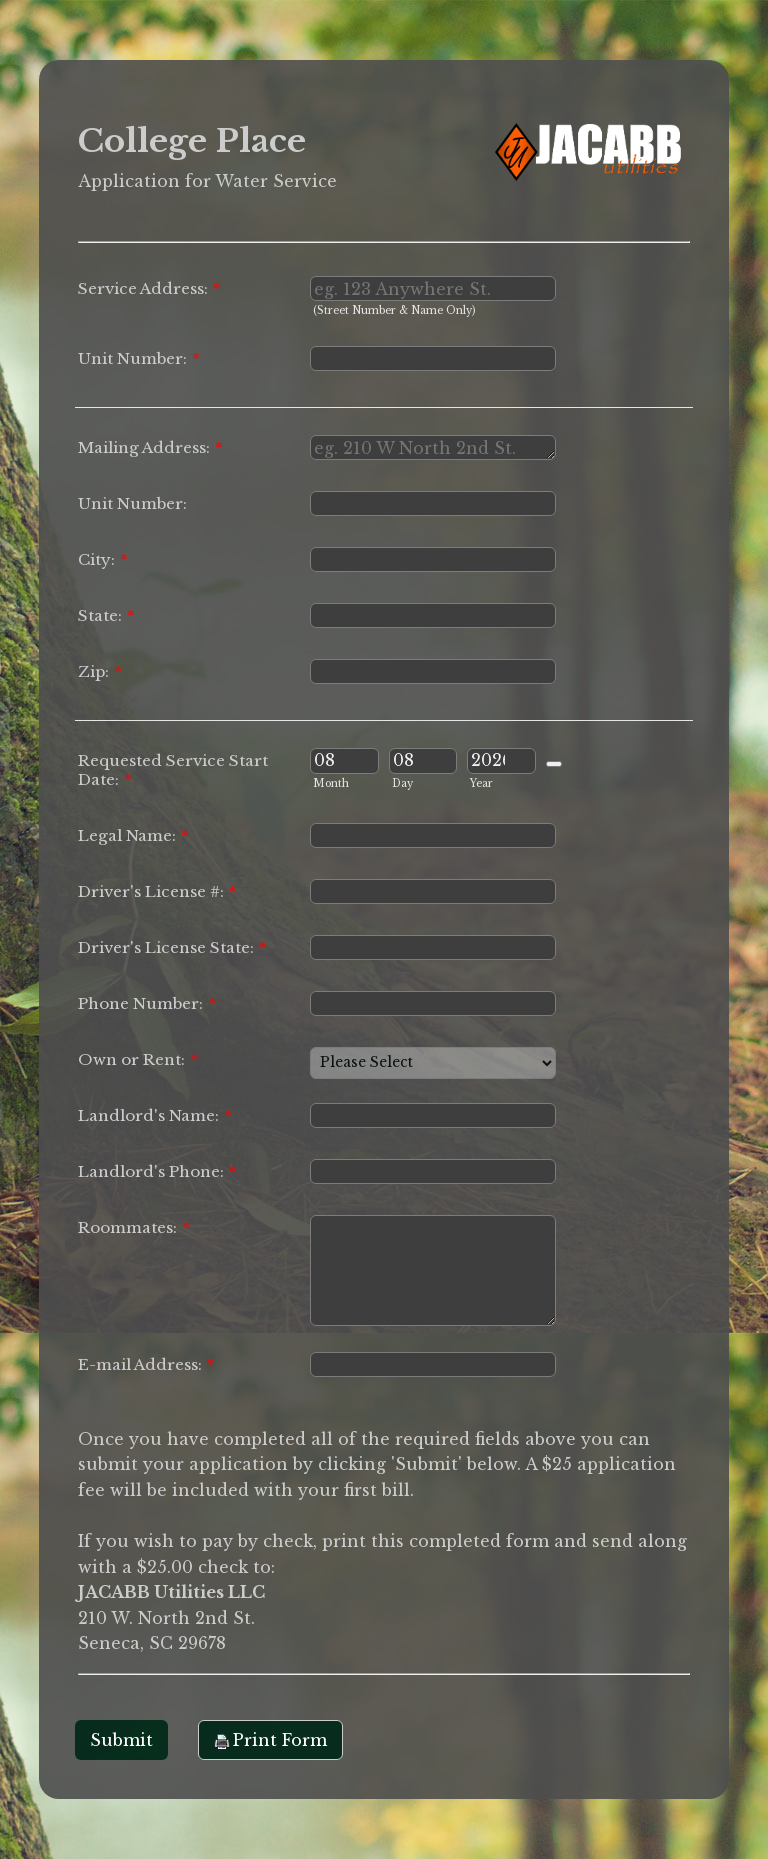  I want to click on Month, so click(331, 783).